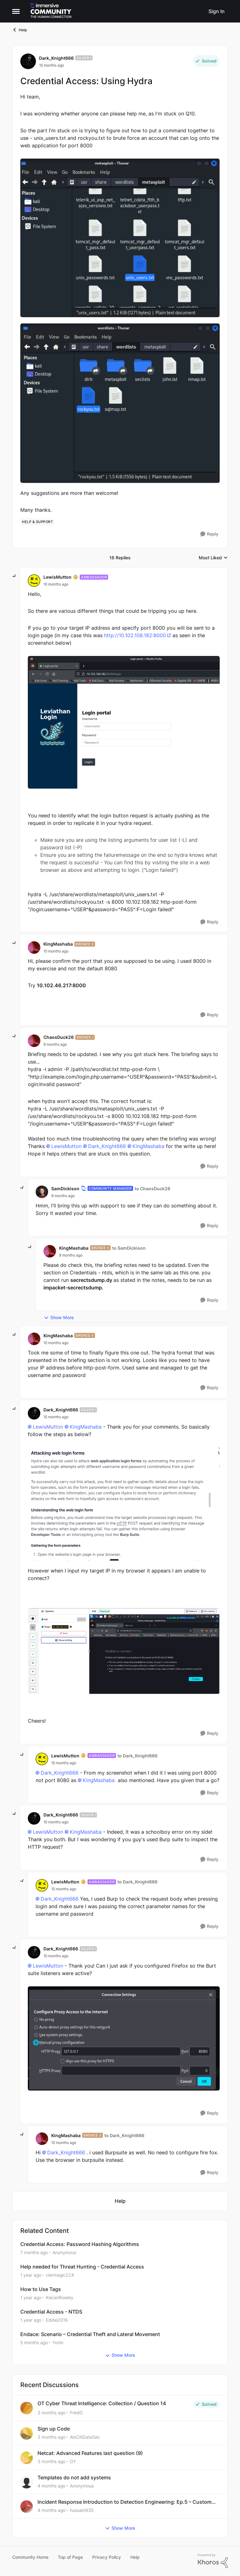  What do you see at coordinates (60, 2275) in the screenshot?
I see `clermagic224 [View Profile: clermagic224, Rank: Advocate]` at bounding box center [60, 2275].